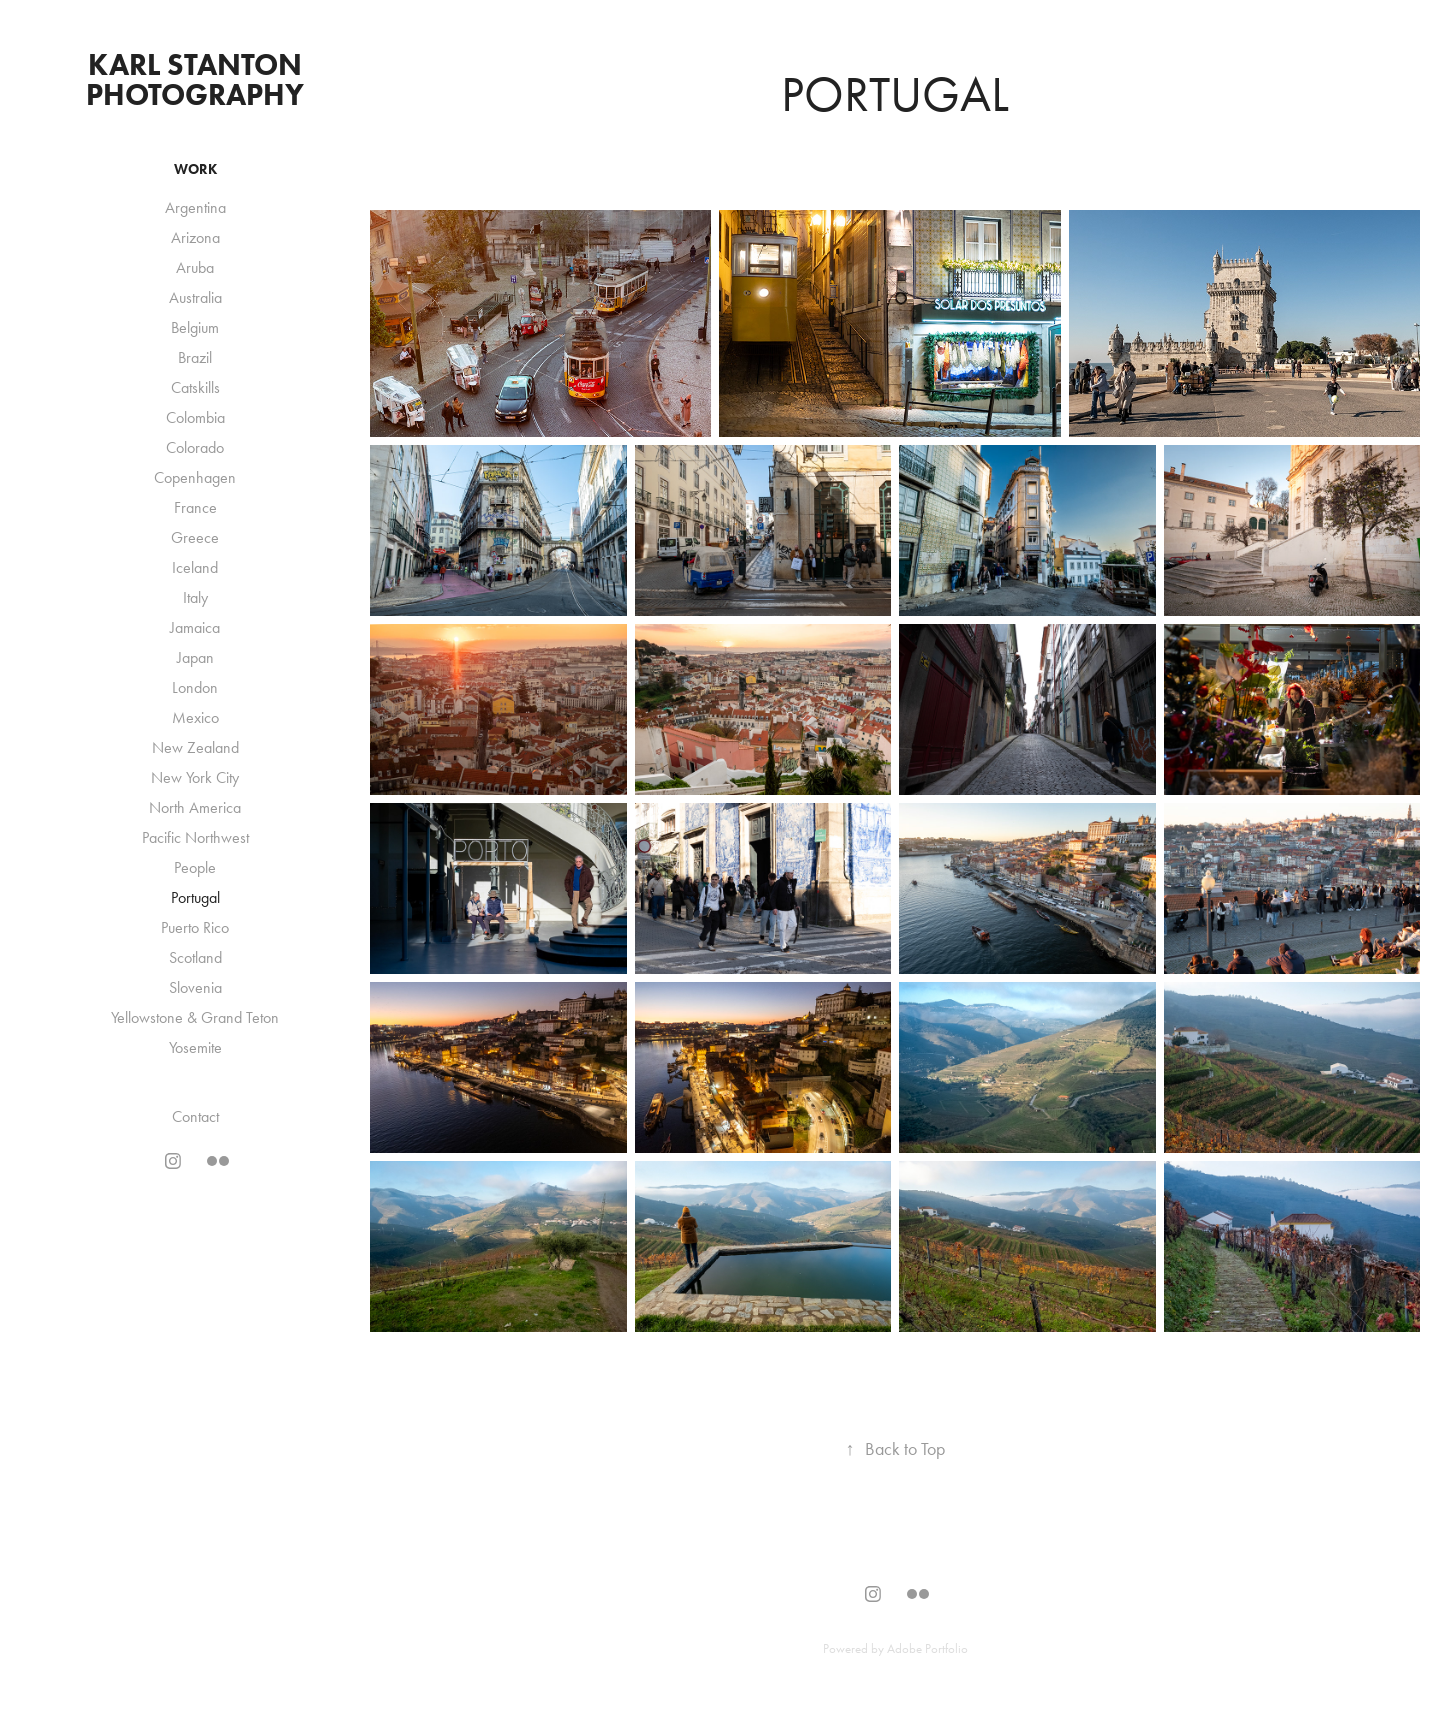 The width and height of the screenshot is (1440, 1718). I want to click on France, so click(195, 507).